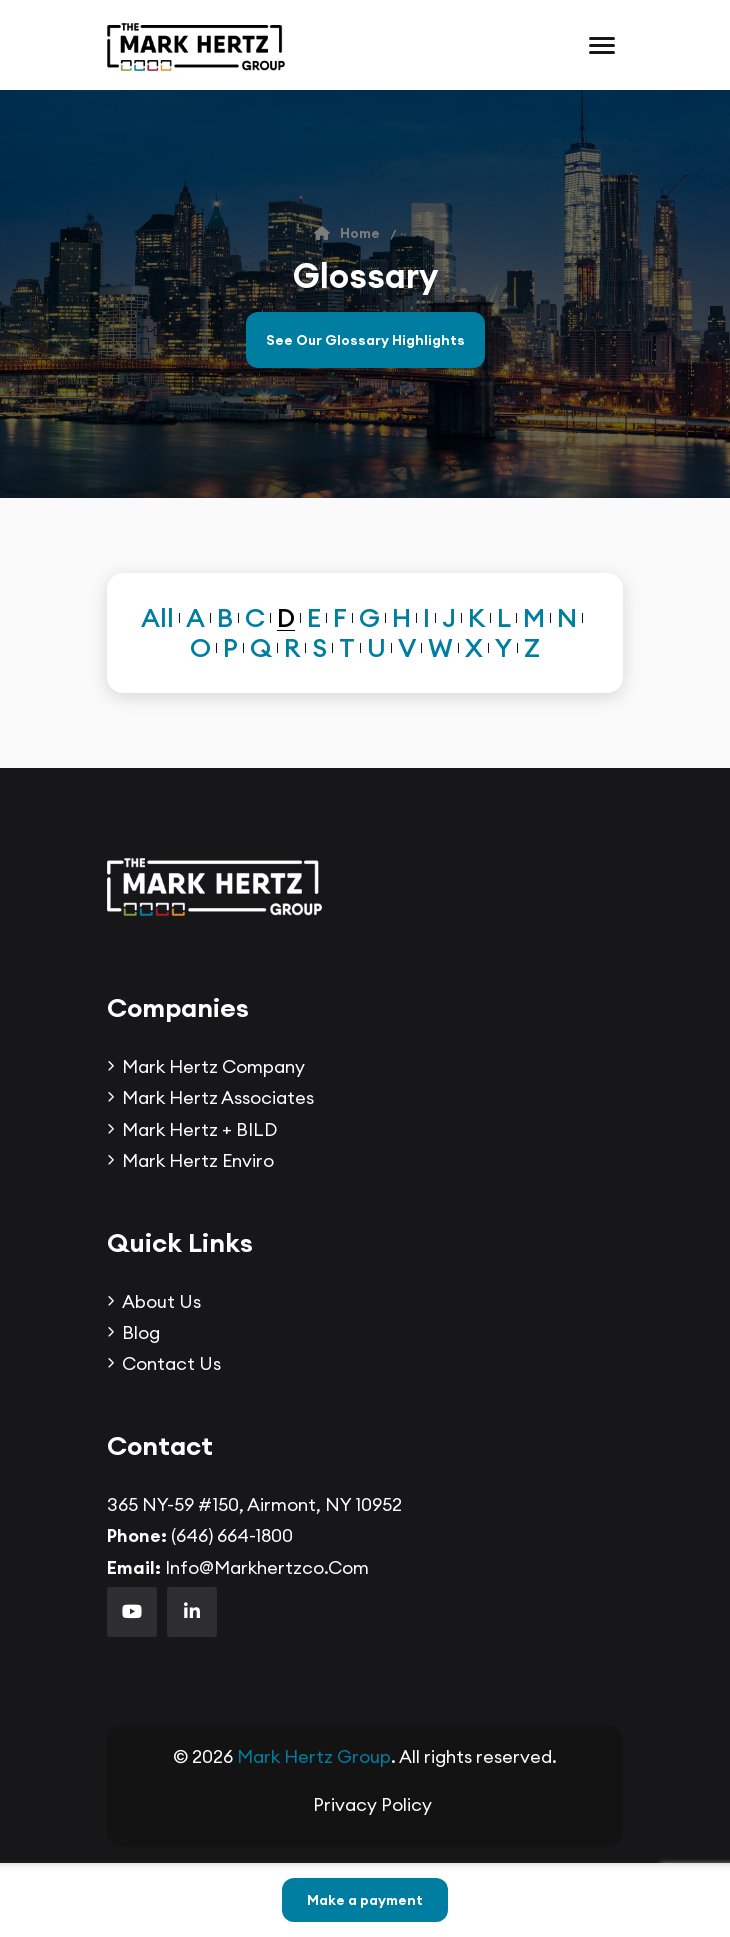  What do you see at coordinates (602, 45) in the screenshot?
I see `[Toggle navigation]` at bounding box center [602, 45].